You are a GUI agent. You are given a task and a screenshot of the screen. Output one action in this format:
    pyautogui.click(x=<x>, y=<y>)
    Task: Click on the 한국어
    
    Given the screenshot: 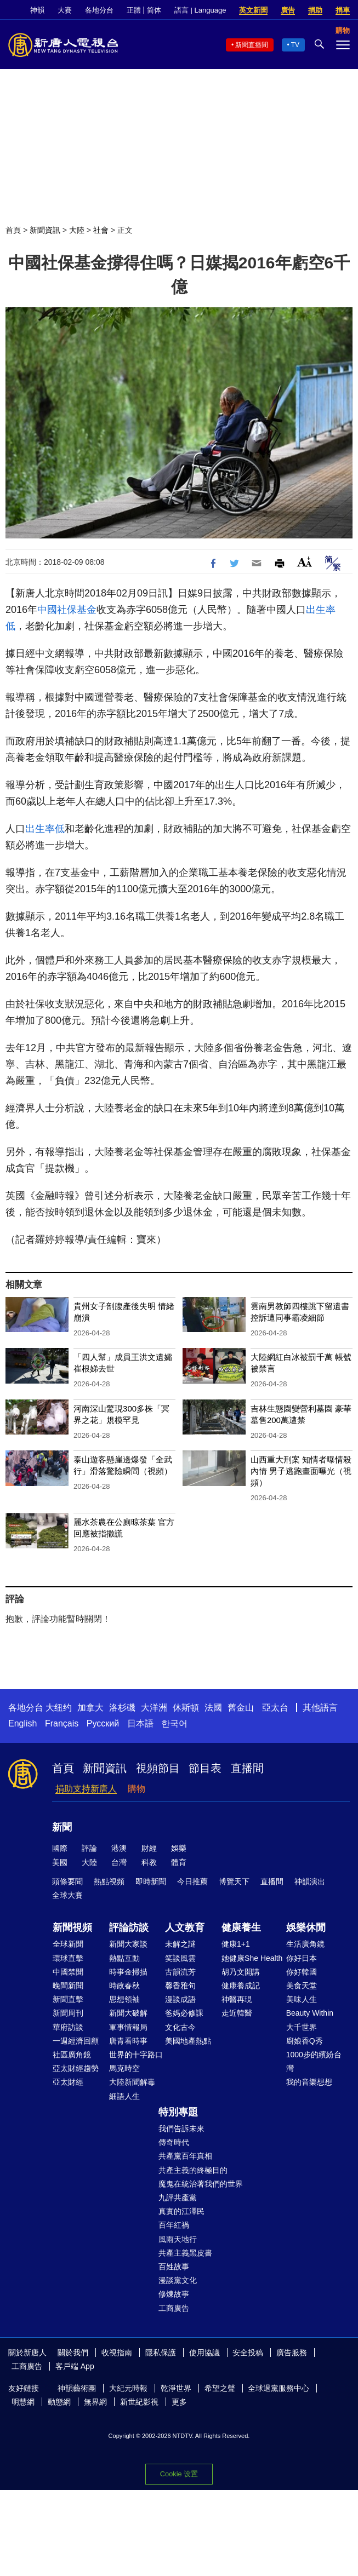 What is the action you would take?
    pyautogui.click(x=174, y=1723)
    